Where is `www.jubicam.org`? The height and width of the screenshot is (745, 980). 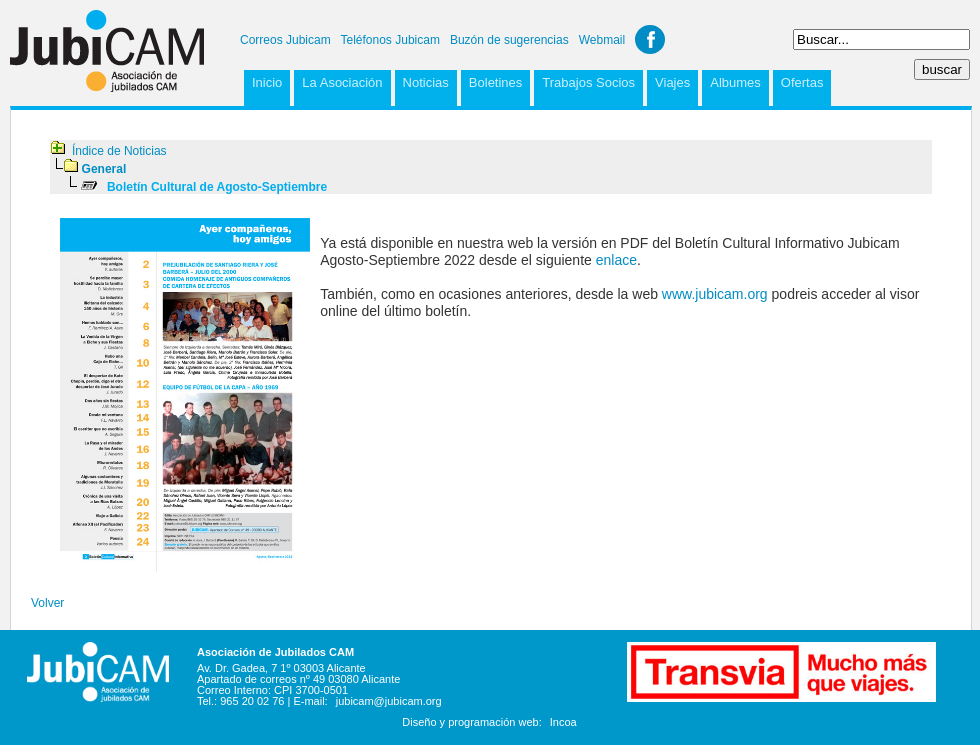 www.jubicam.org is located at coordinates (715, 294).